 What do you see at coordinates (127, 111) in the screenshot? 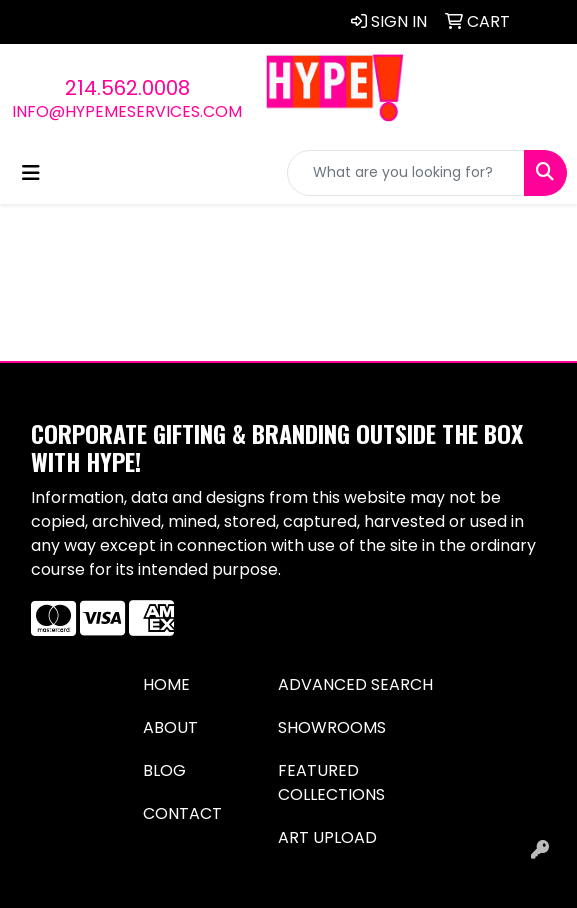
I see `info@hypemeservices.com` at bounding box center [127, 111].